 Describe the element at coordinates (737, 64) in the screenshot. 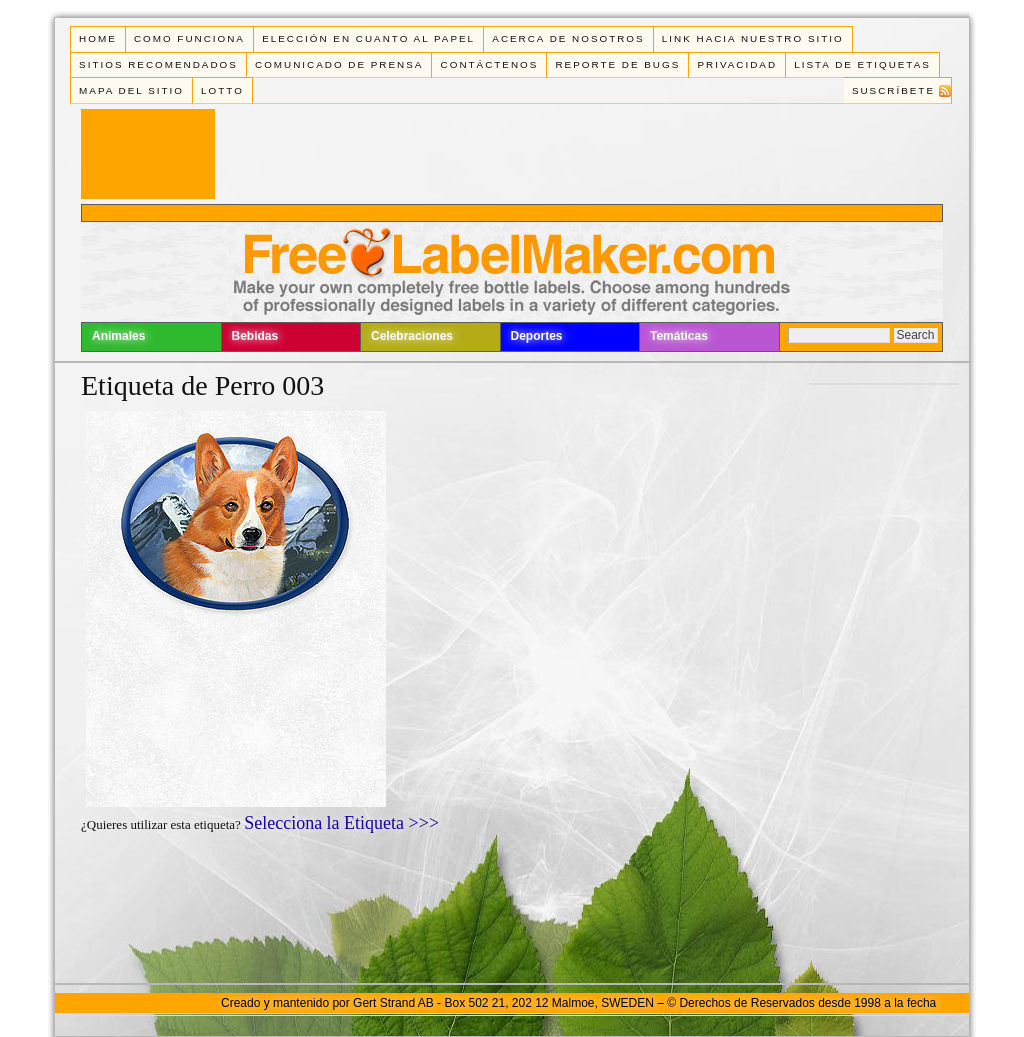

I see `Privacidad` at that location.